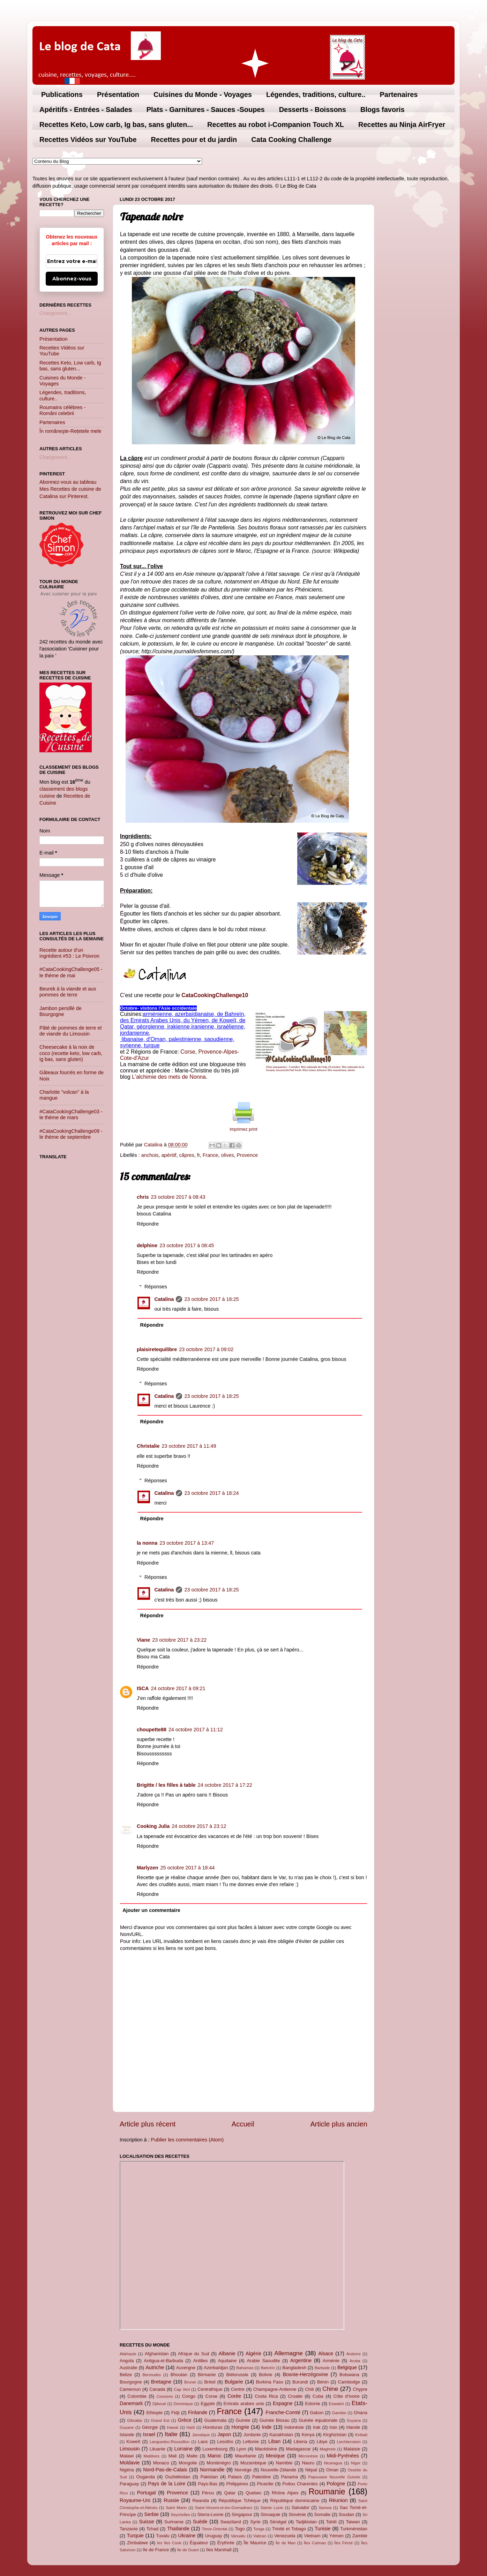 This screenshot has height=2576, width=487. I want to click on Réunion, so click(338, 2500).